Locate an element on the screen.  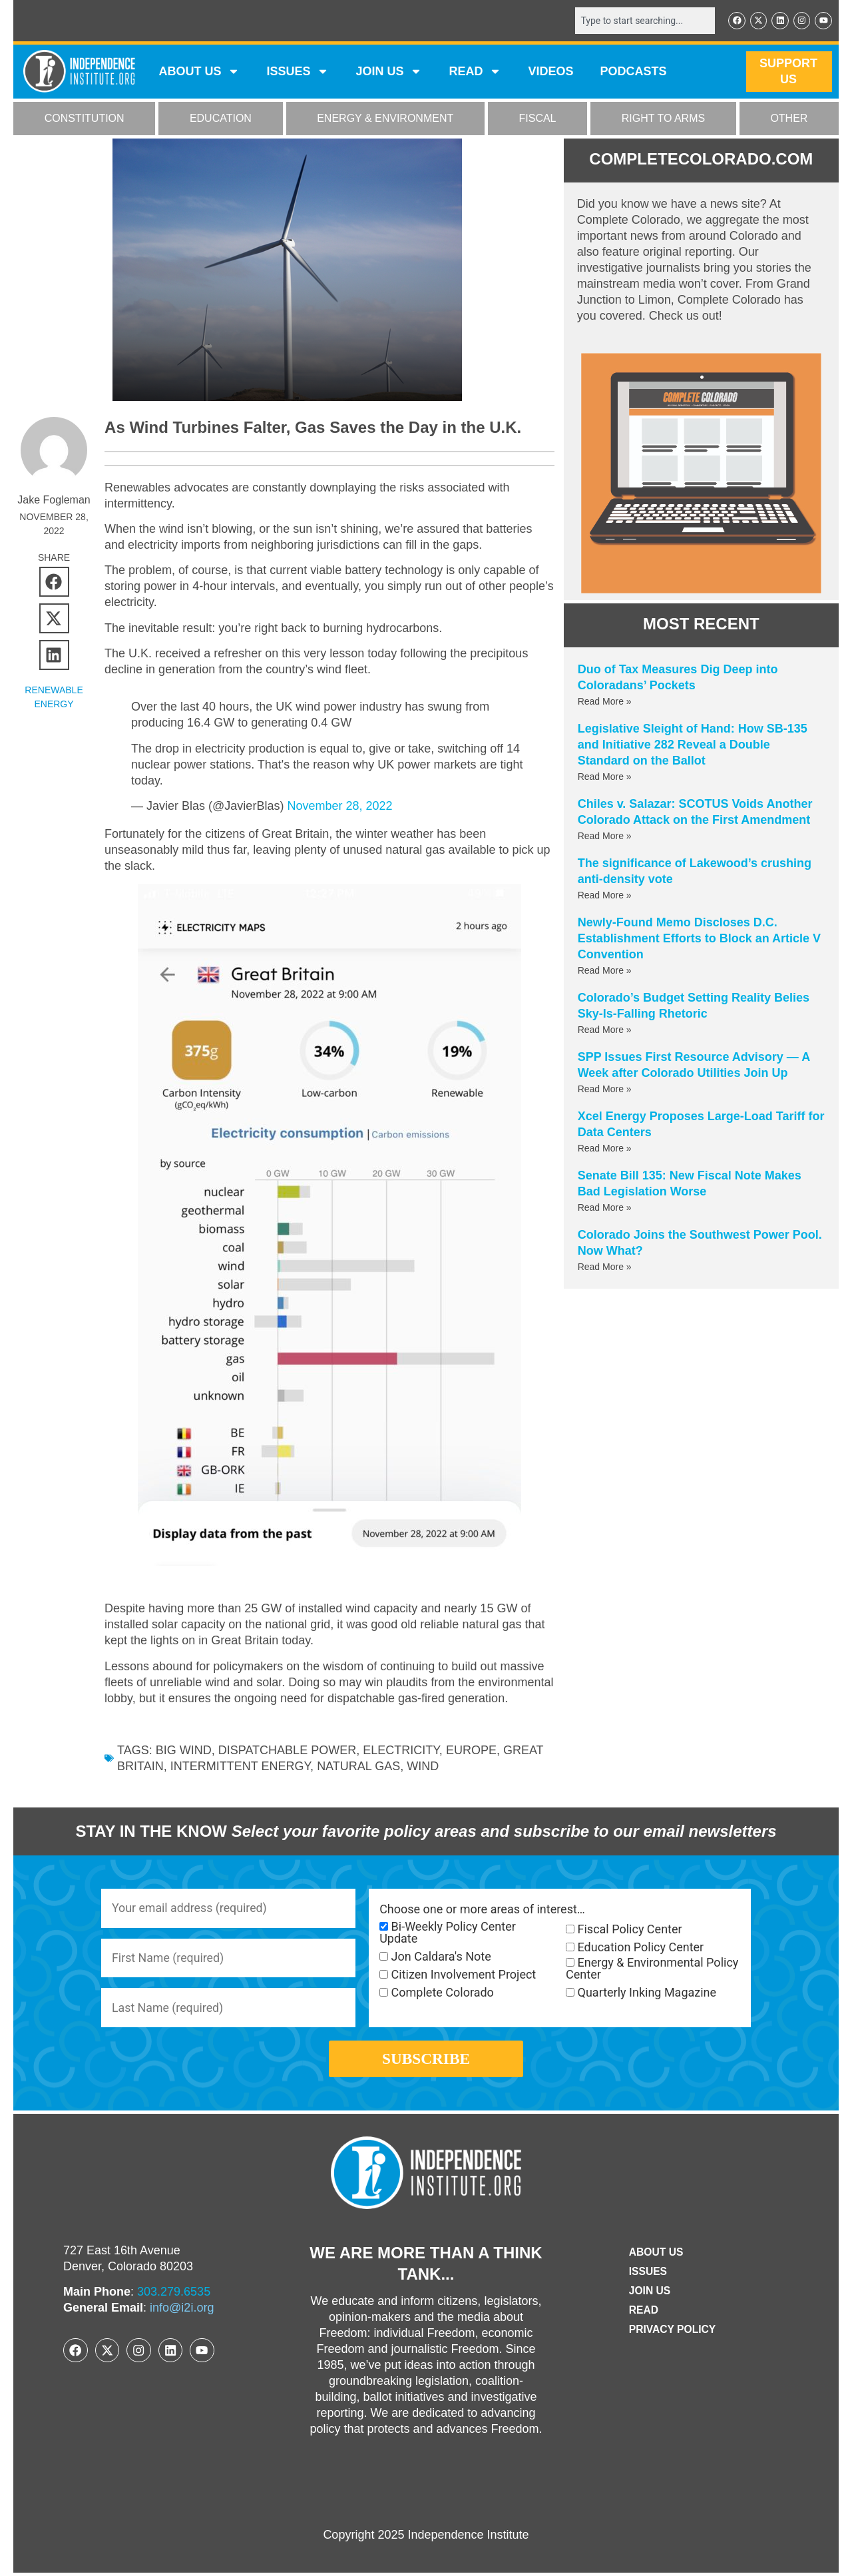
Join Us is located at coordinates (649, 2294).